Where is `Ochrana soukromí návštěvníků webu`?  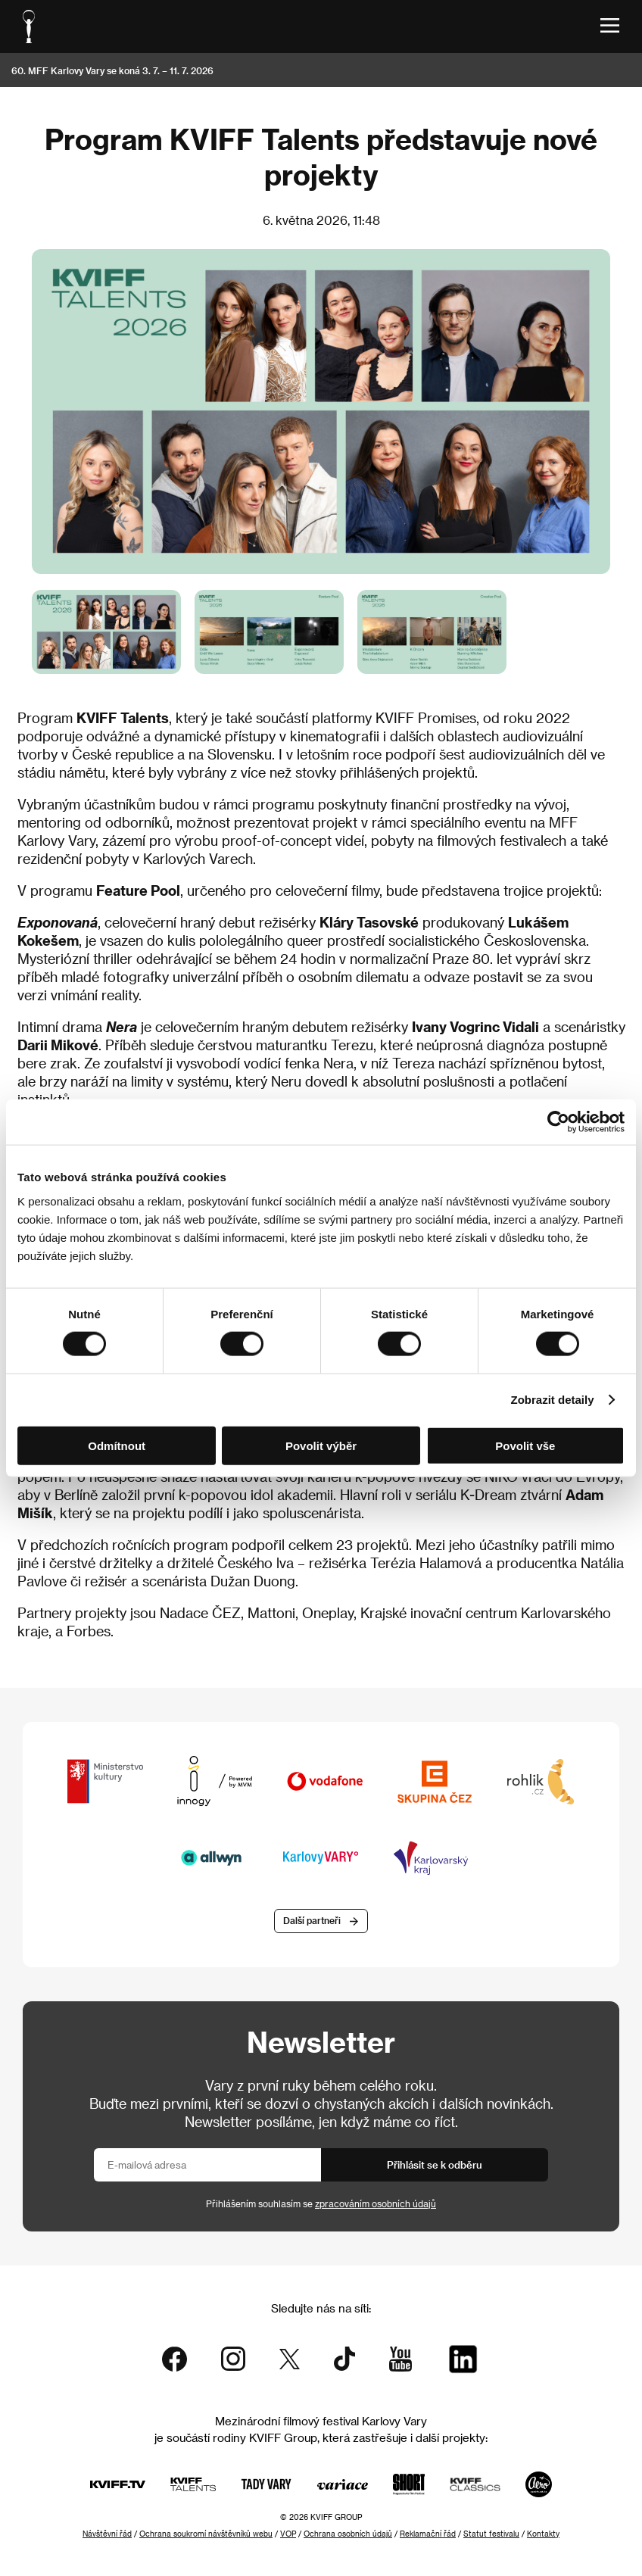
Ochrana soukromí návštěvníků webu is located at coordinates (206, 2533).